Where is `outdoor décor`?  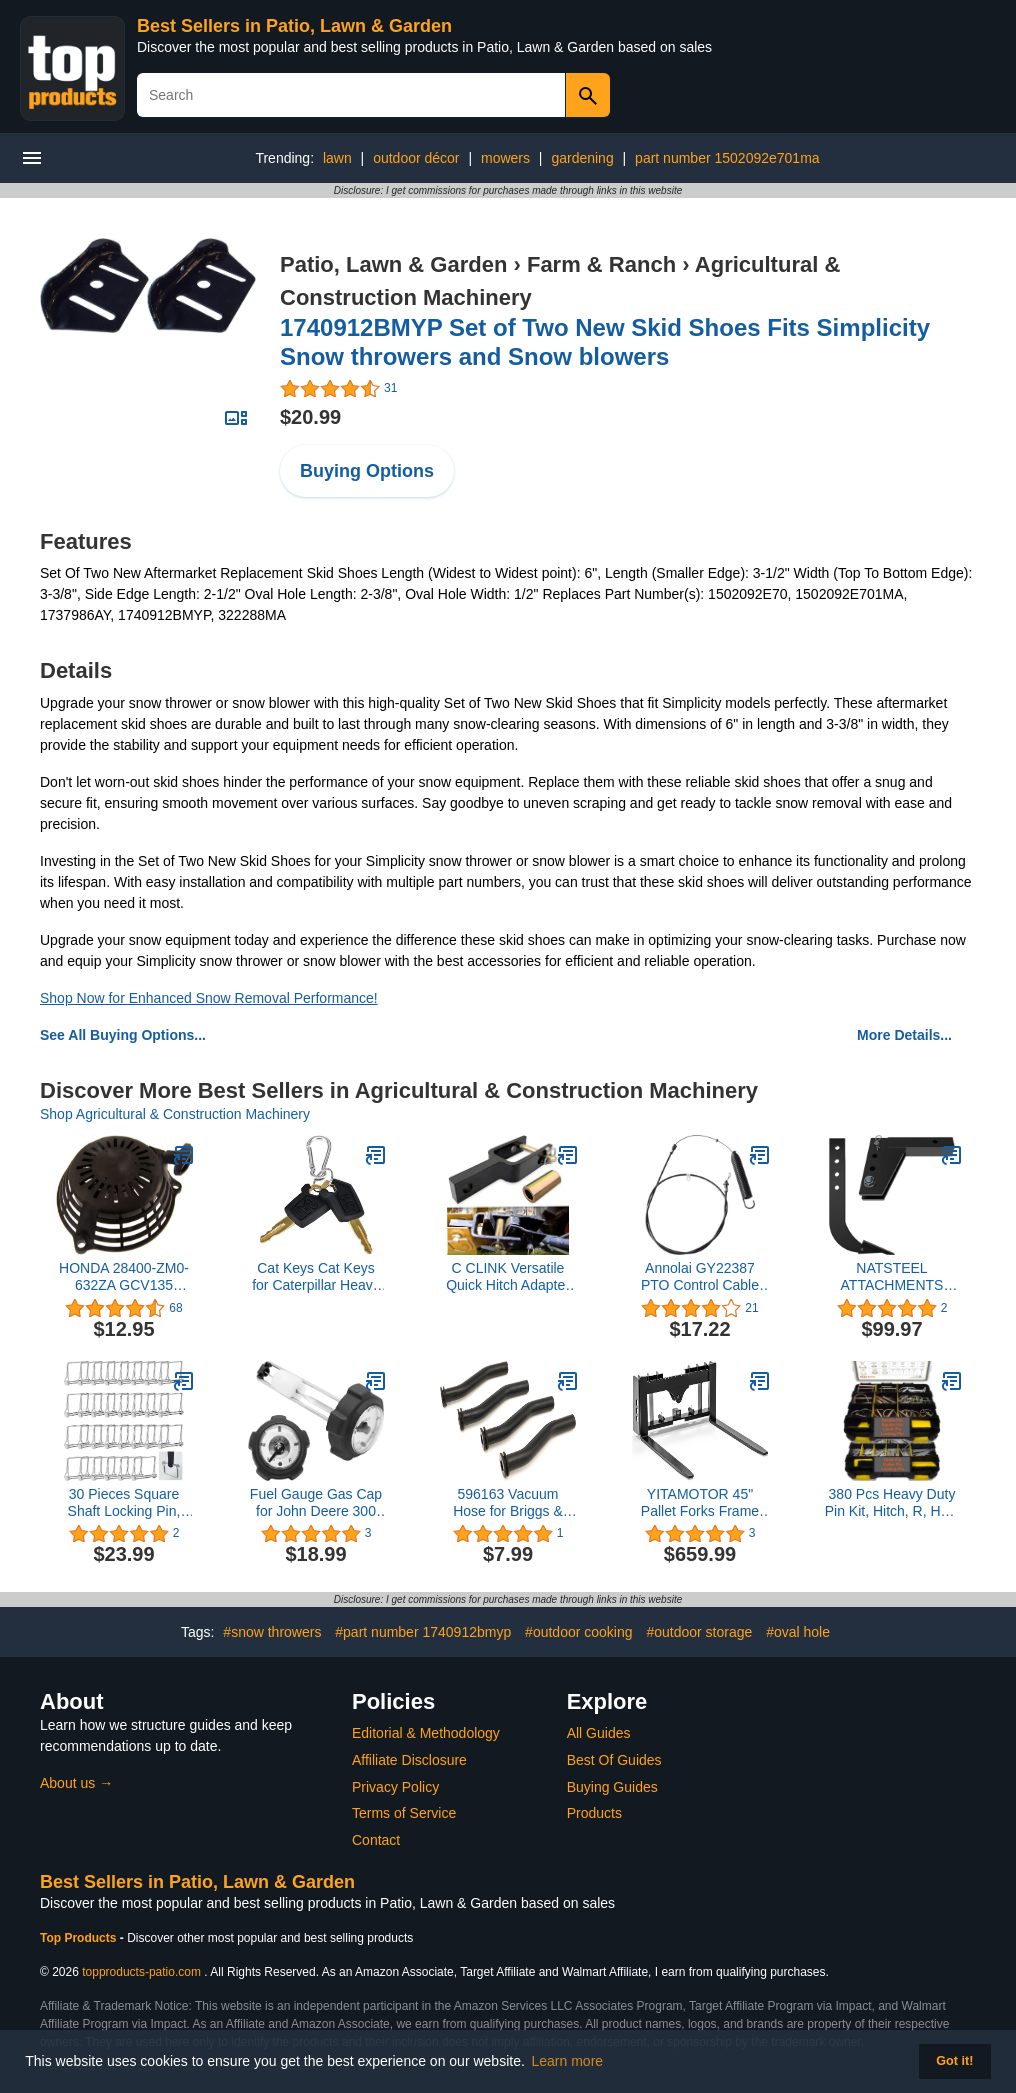
outdoor décor is located at coordinates (416, 158).